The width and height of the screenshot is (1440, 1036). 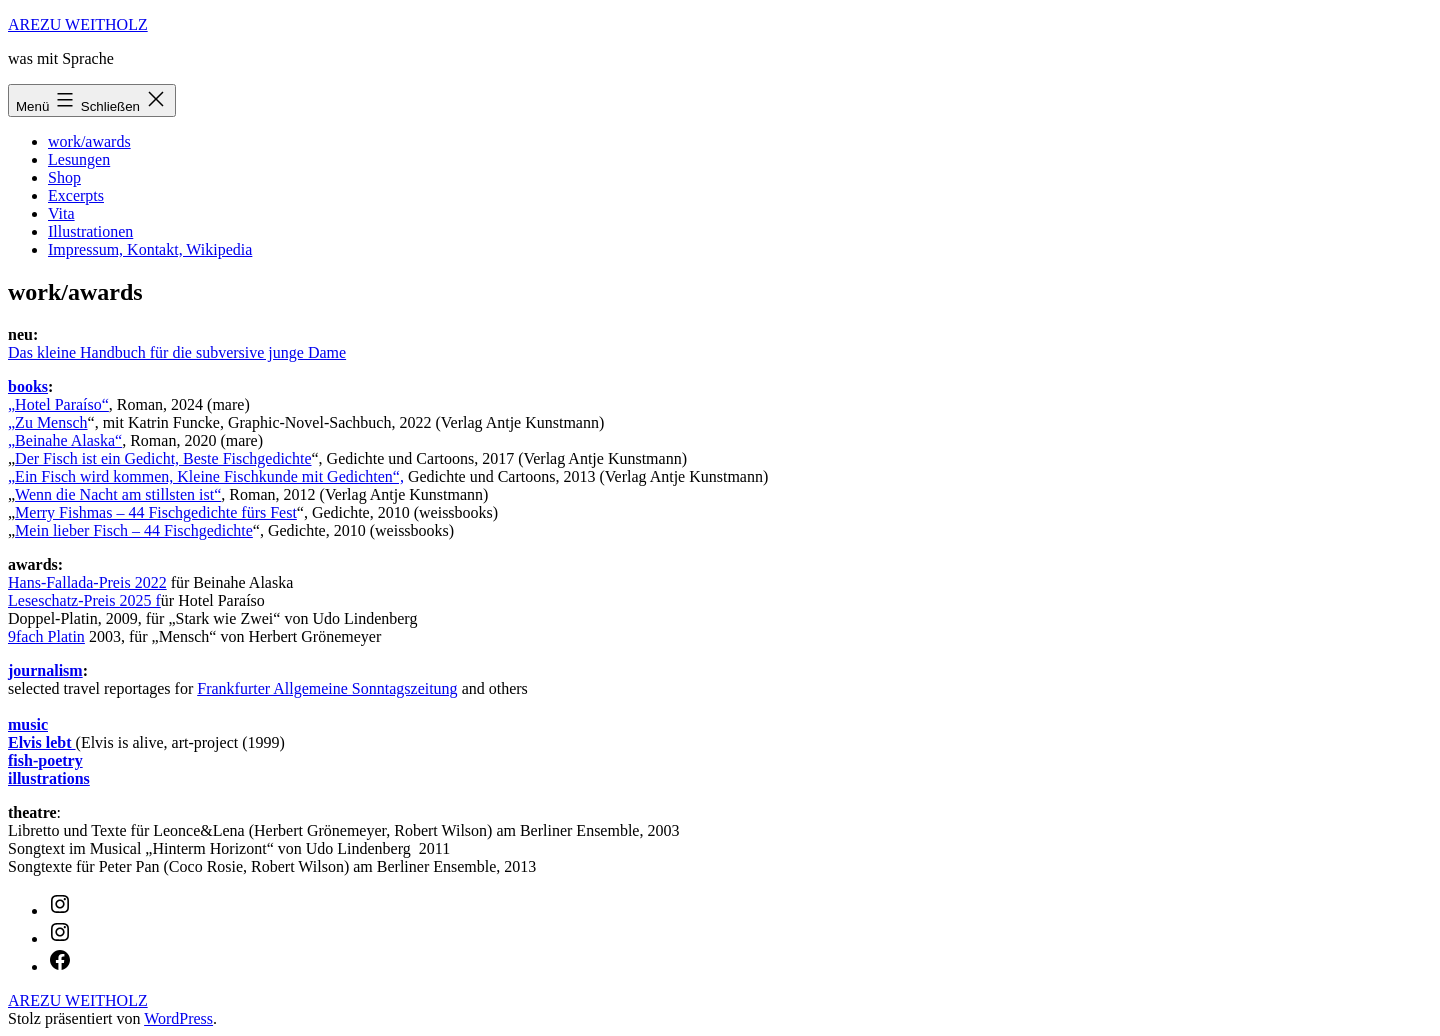 What do you see at coordinates (65, 440) in the screenshot?
I see `„Beinahe Alaska“` at bounding box center [65, 440].